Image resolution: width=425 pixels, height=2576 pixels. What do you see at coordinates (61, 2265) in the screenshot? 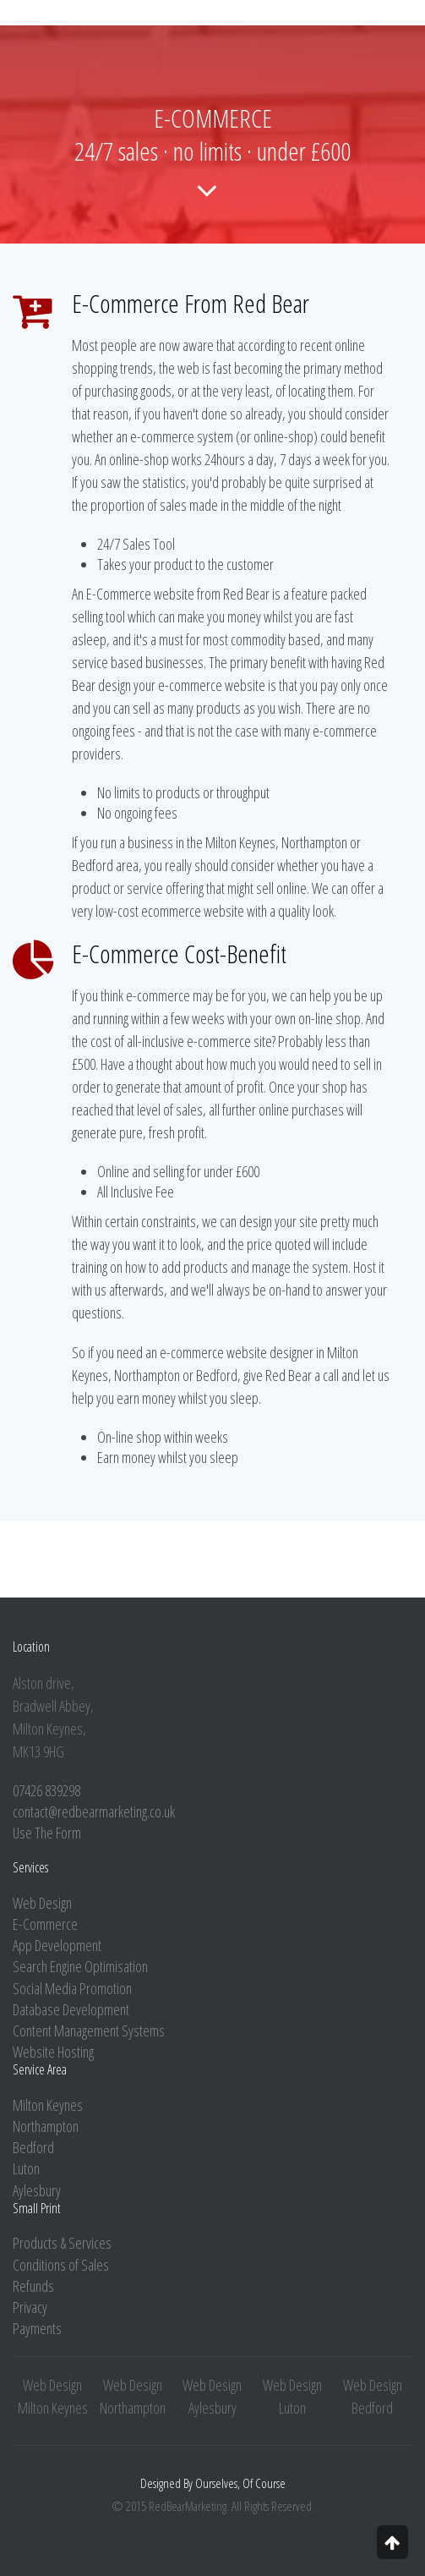
I see `Conditions of Sales` at bounding box center [61, 2265].